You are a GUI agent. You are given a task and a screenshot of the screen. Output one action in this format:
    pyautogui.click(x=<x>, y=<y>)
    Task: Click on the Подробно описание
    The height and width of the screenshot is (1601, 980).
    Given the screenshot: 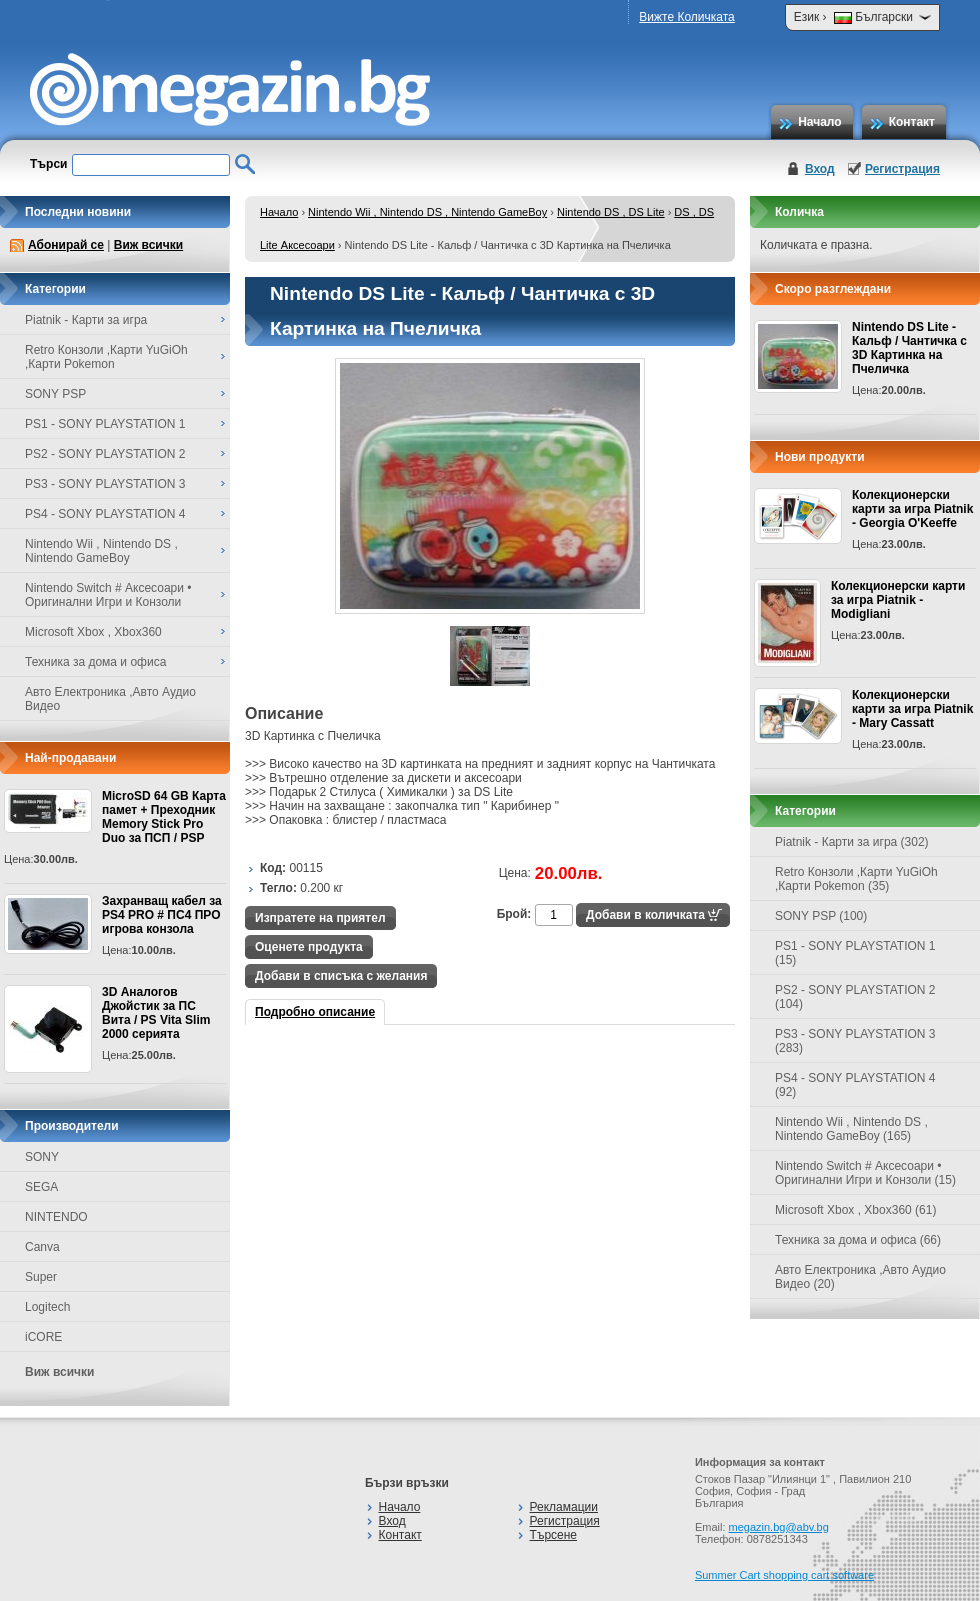 What is the action you would take?
    pyautogui.click(x=315, y=1012)
    